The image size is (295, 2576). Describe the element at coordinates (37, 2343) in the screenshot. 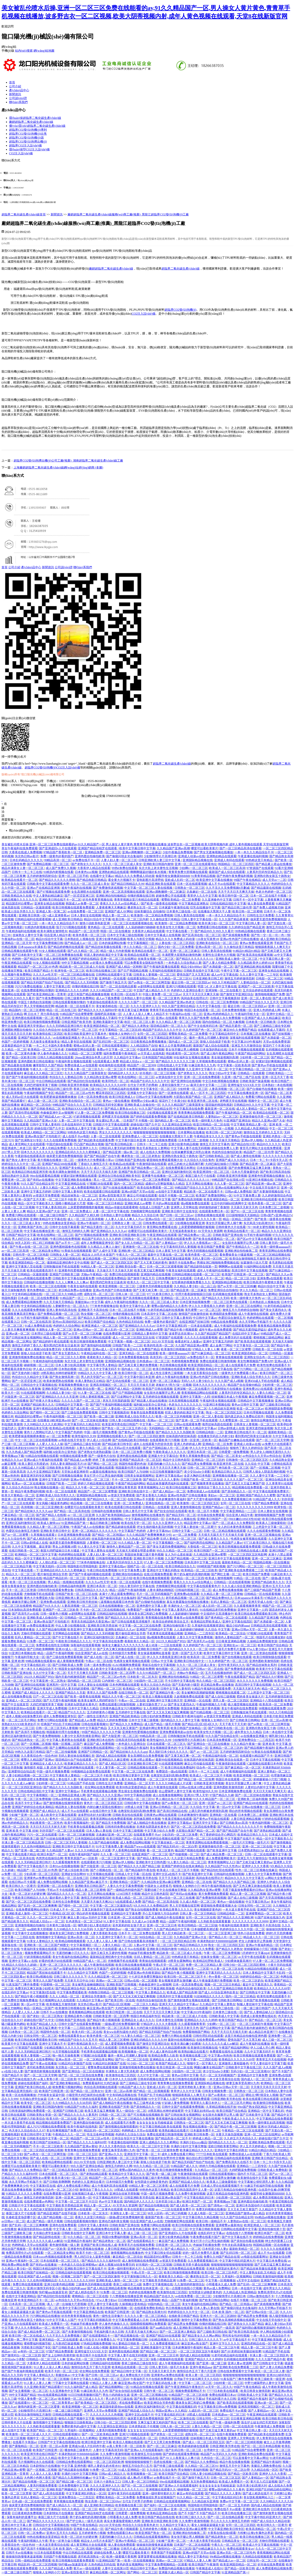

I see `蜜桃臀福利视频导航` at that location.